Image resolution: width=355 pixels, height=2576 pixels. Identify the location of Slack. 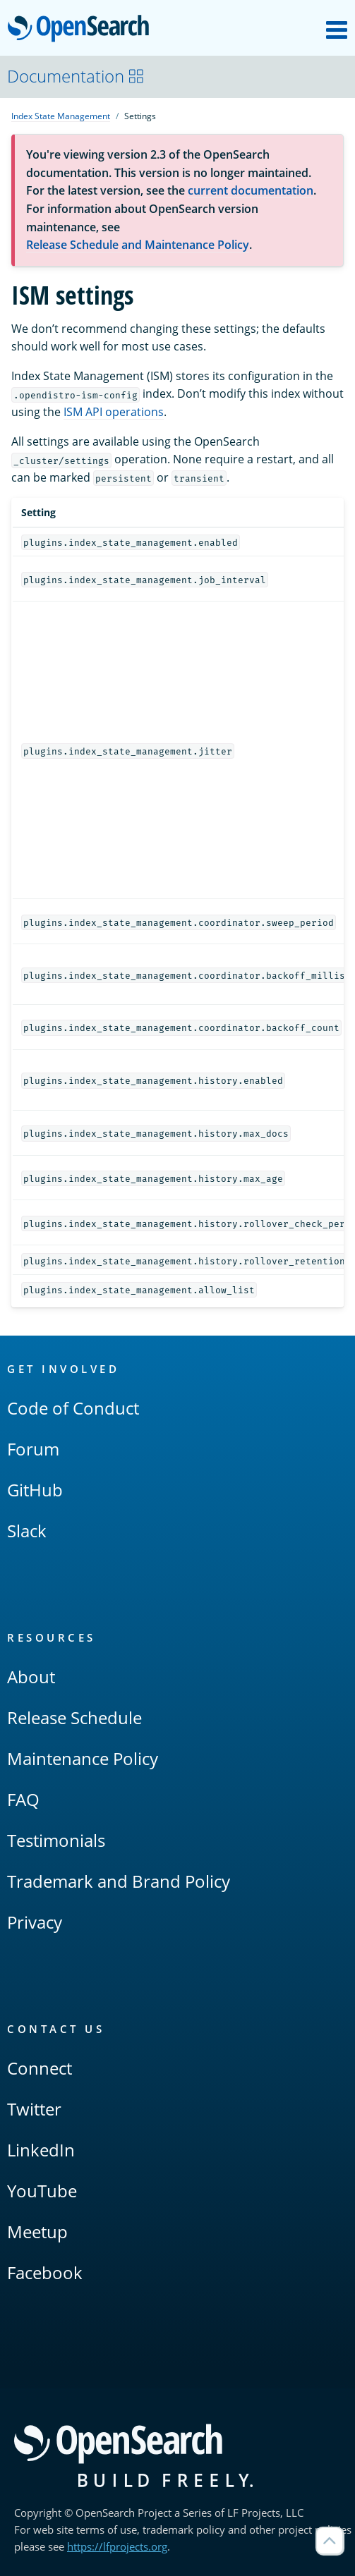
(27, 1530).